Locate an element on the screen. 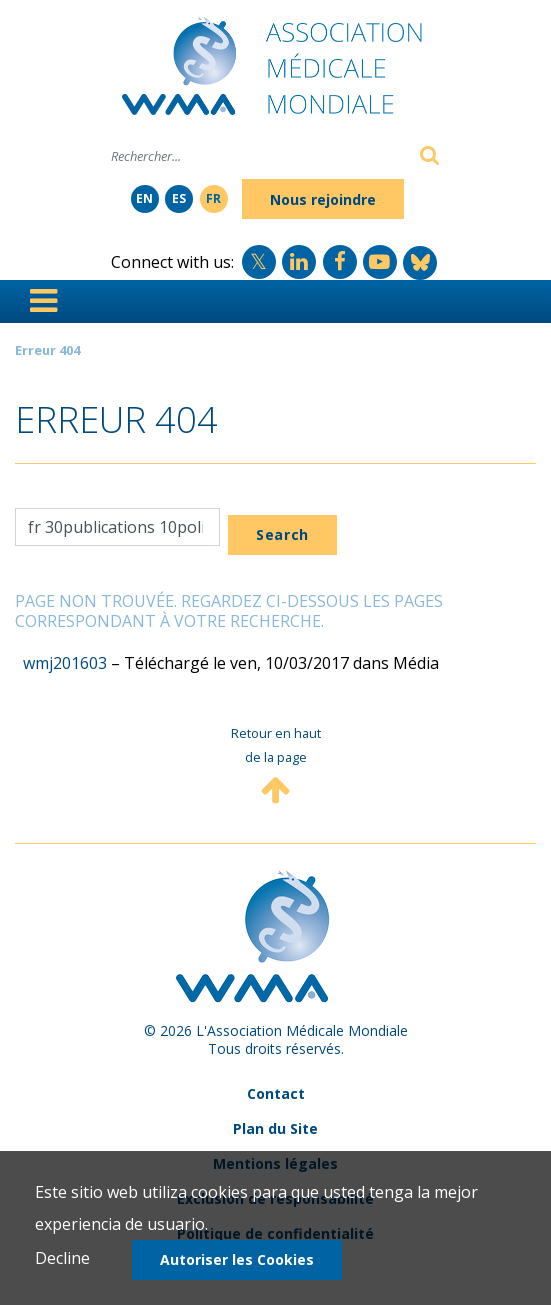 This screenshot has height=1305, width=551. Autoriser les Cookies is located at coordinates (237, 1259).